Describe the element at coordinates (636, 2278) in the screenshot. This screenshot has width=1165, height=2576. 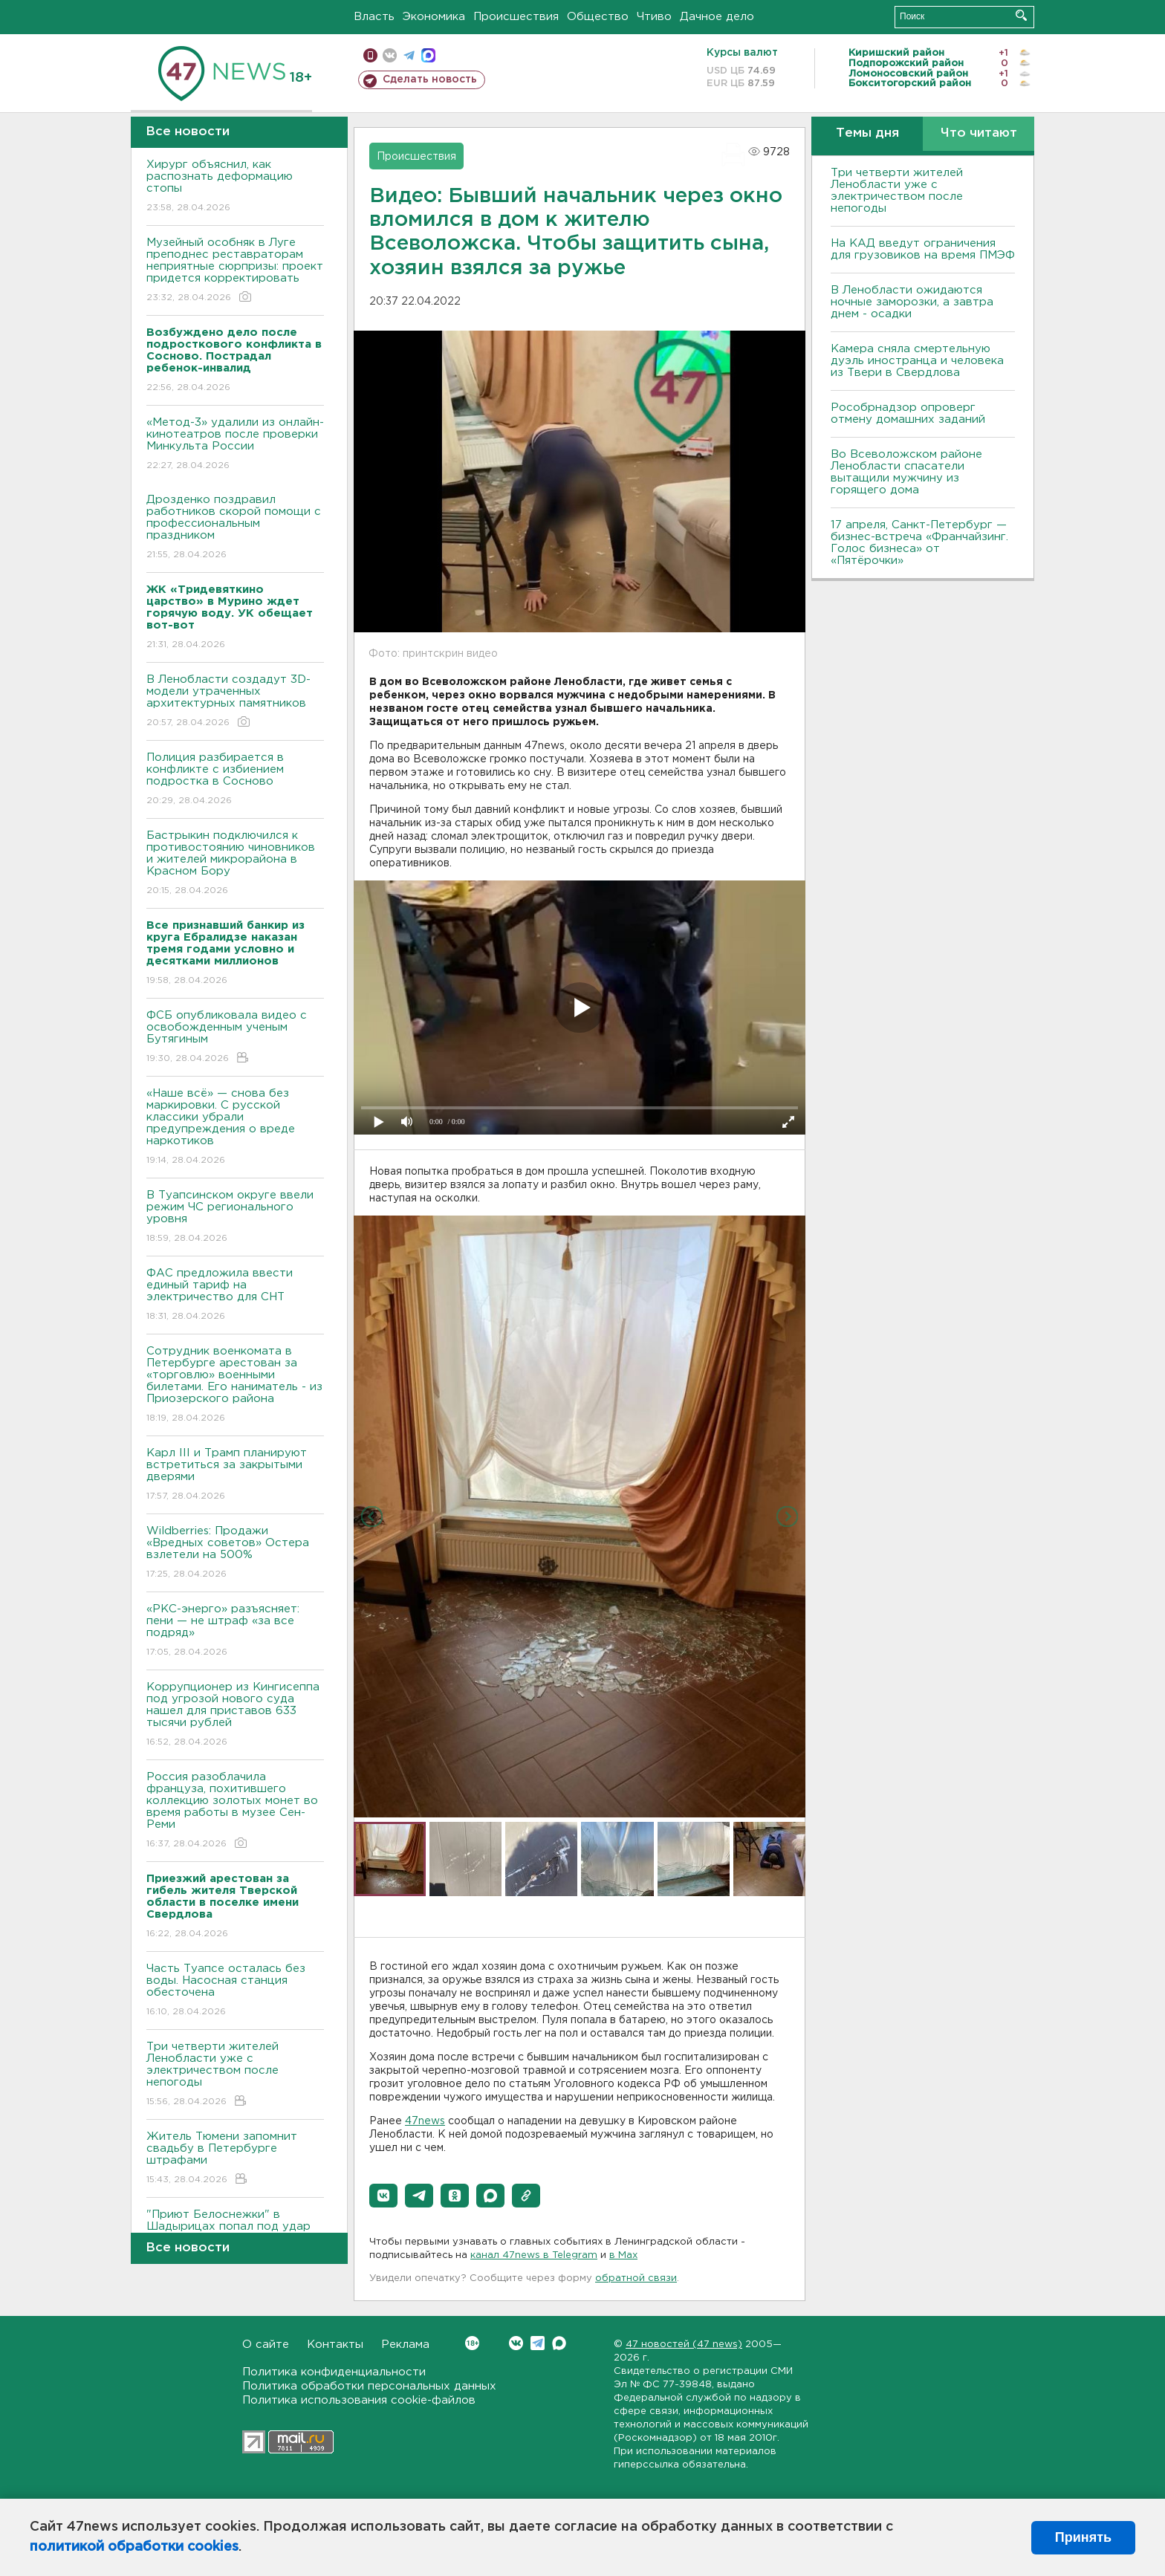
I see `обратной связи` at that location.